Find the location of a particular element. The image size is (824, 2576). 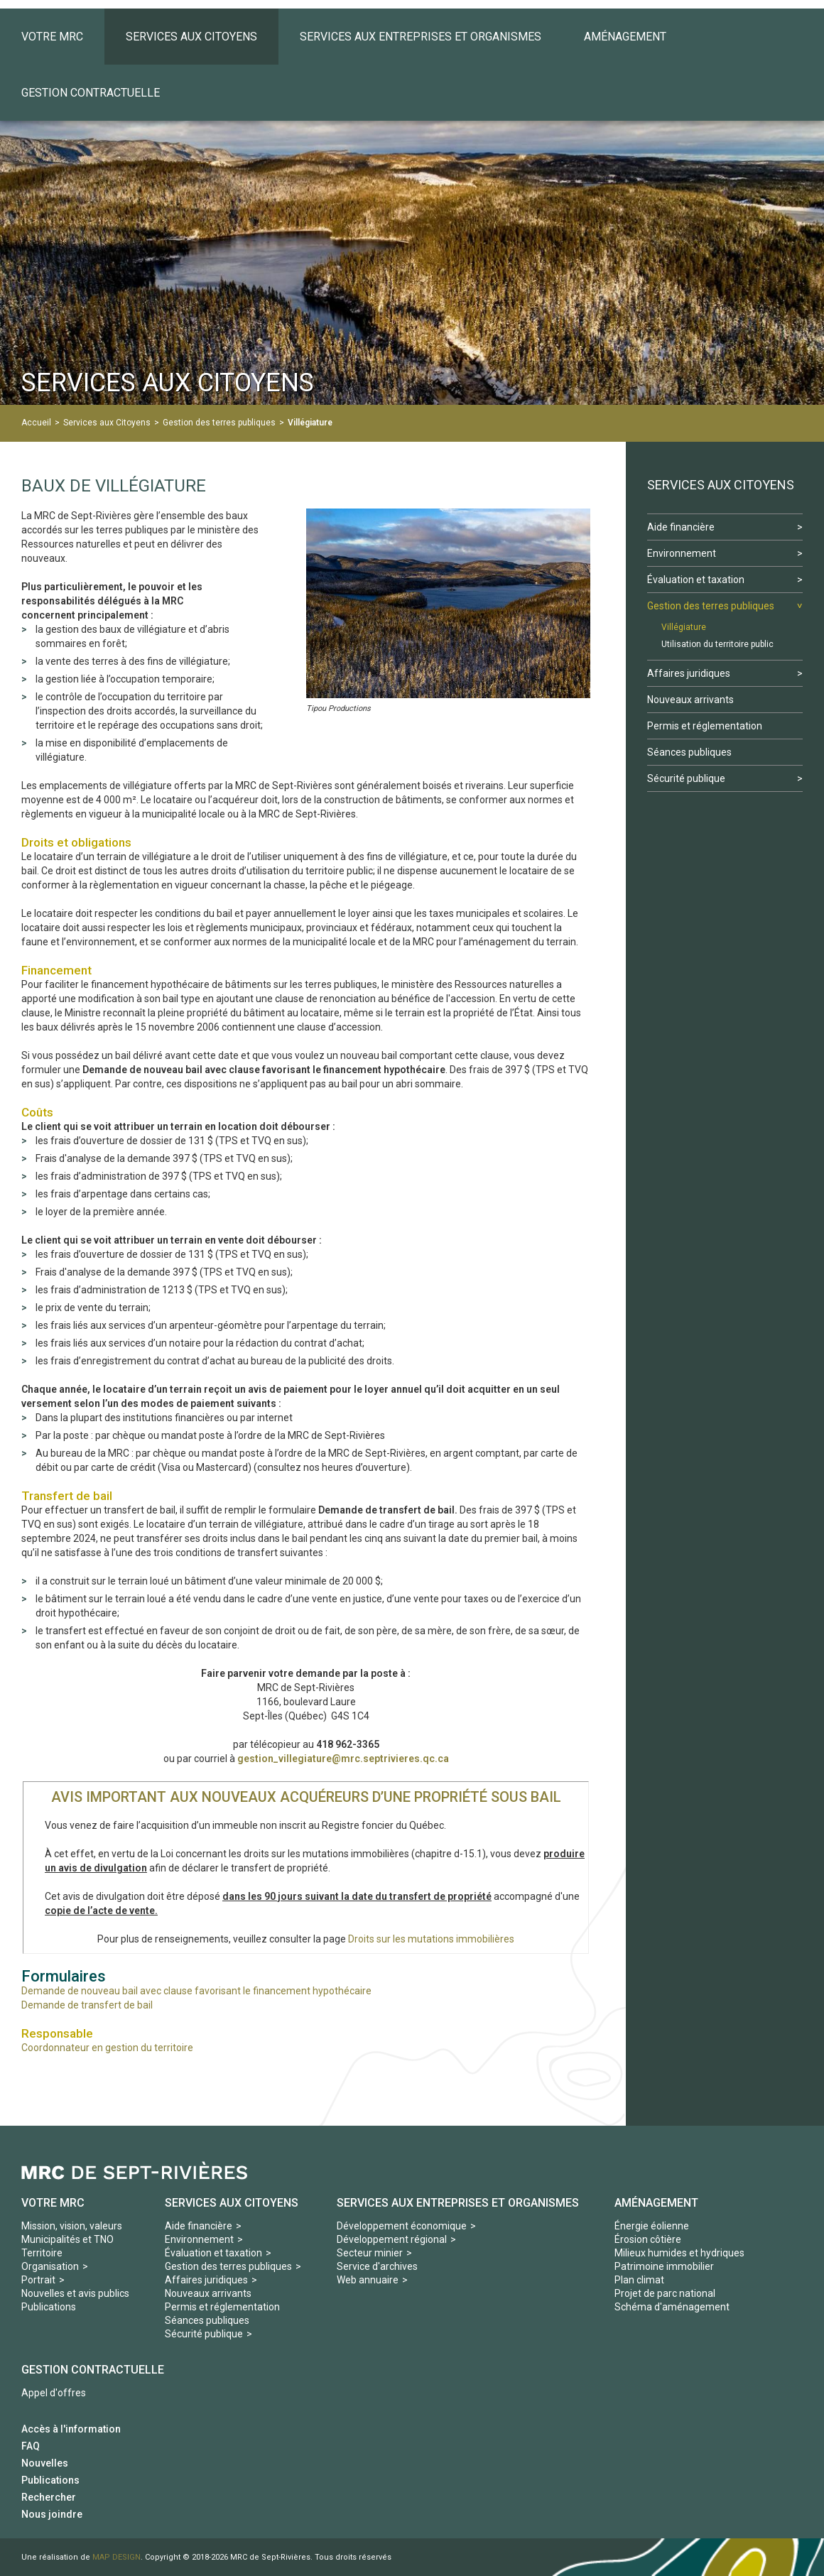

Plan climat is located at coordinates (639, 2280).